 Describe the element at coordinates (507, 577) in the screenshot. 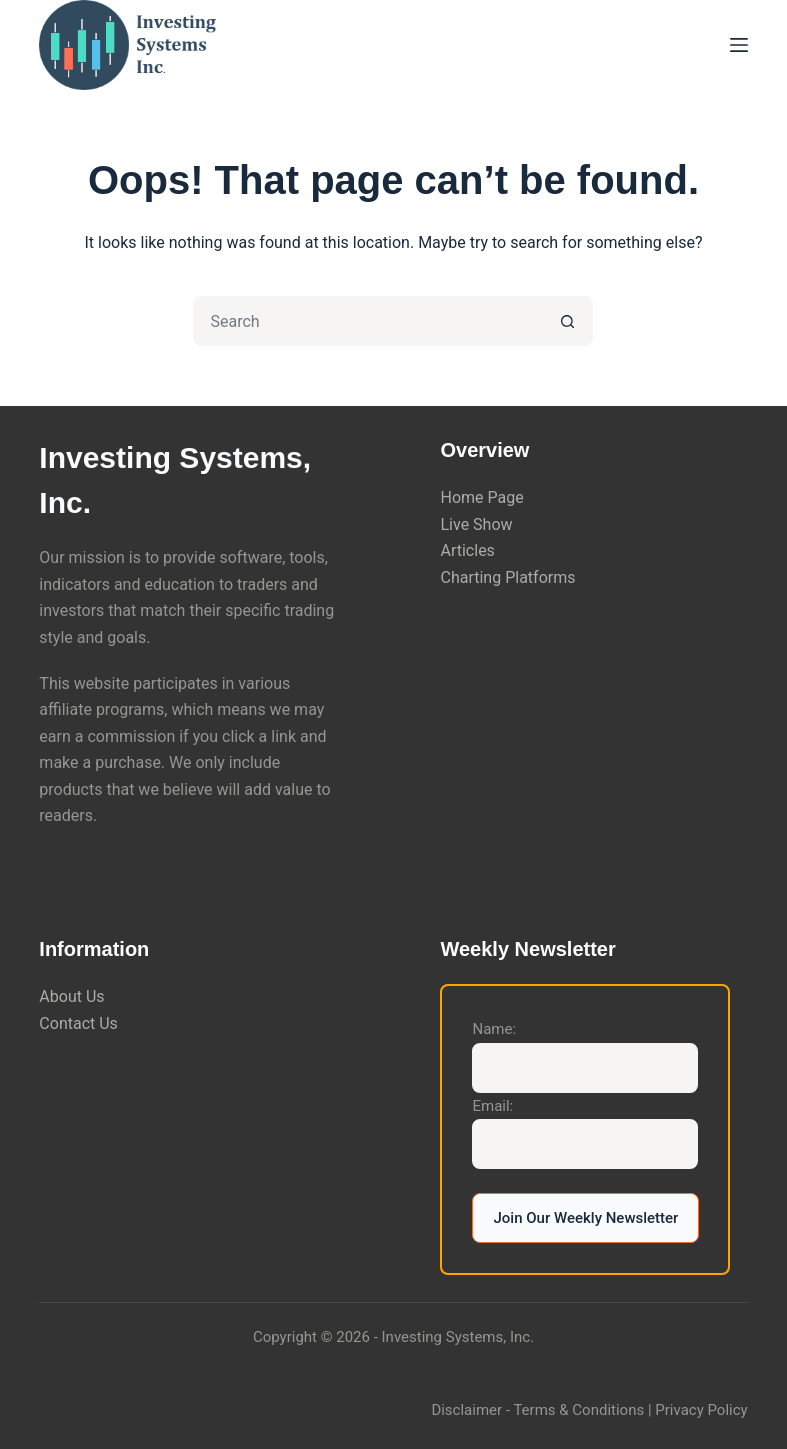

I see `Charting Platforms` at that location.